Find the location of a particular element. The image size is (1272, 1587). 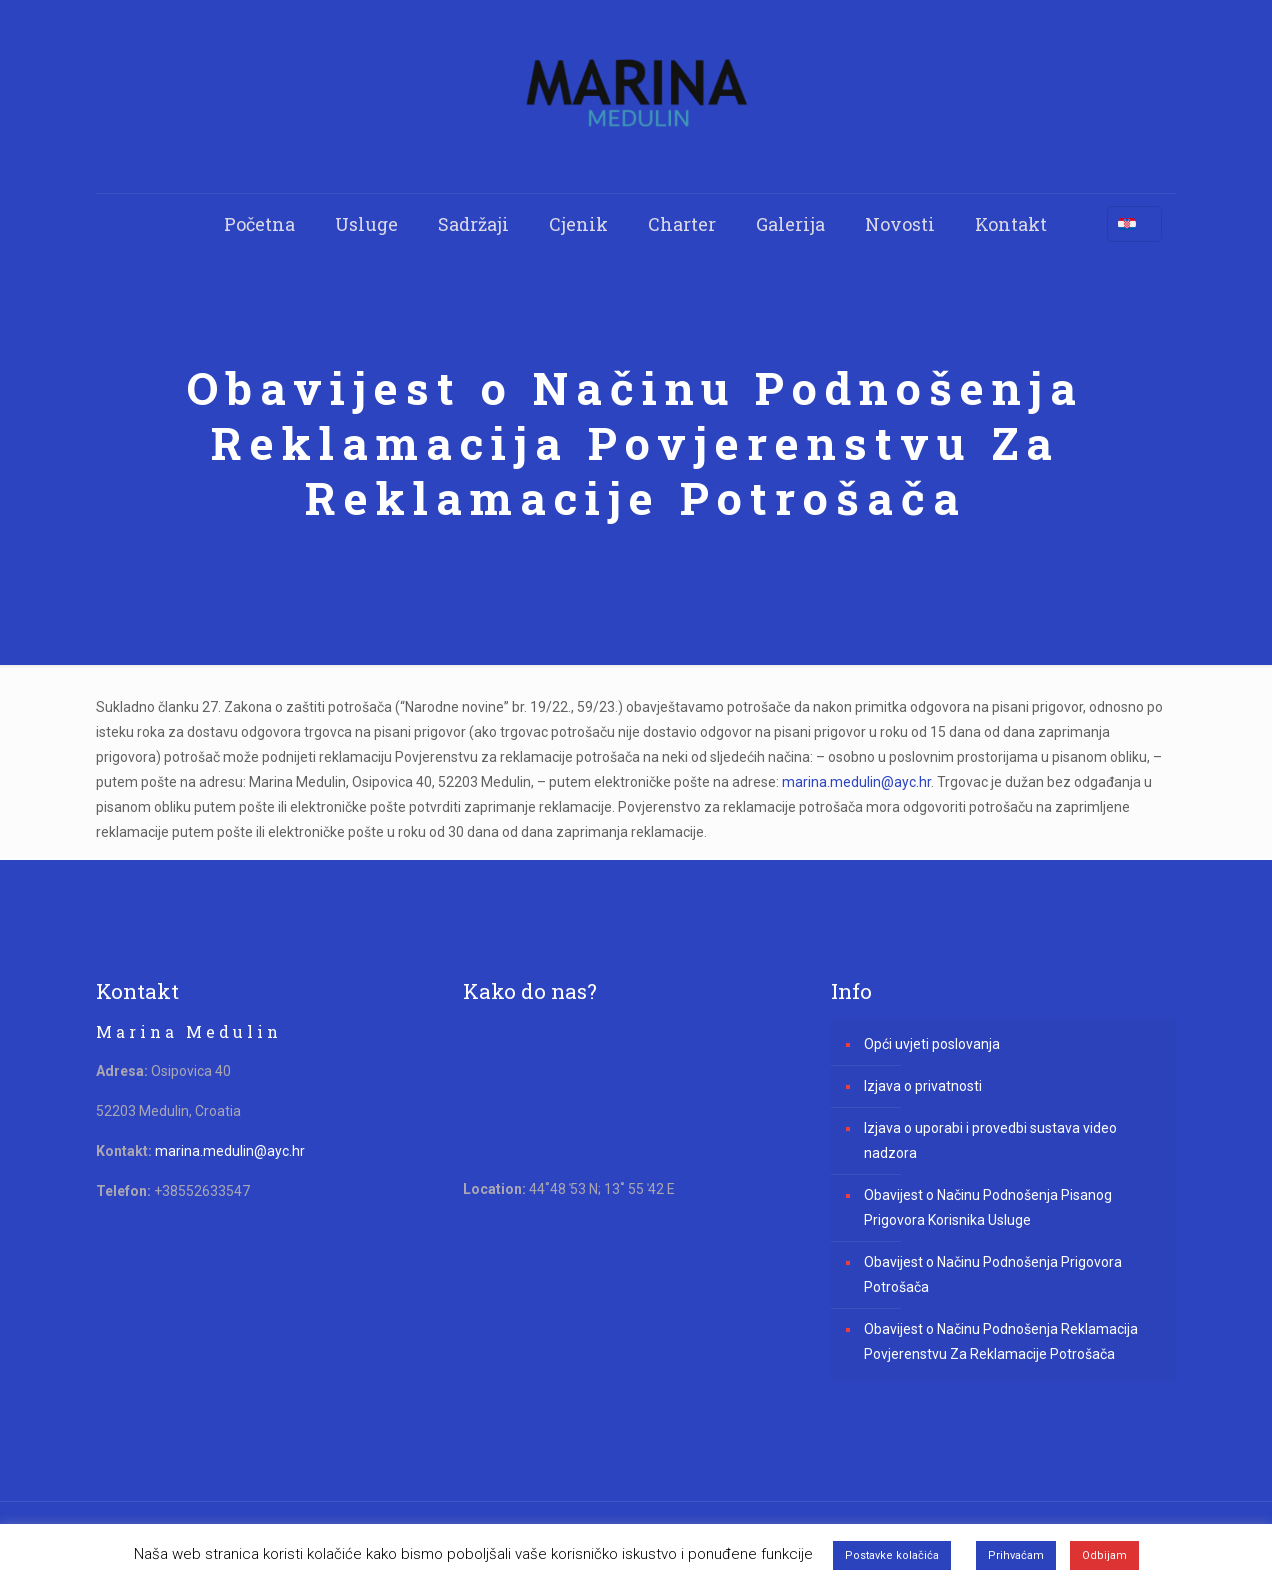

Postavke kolačića [button] is located at coordinates (892, 1555).